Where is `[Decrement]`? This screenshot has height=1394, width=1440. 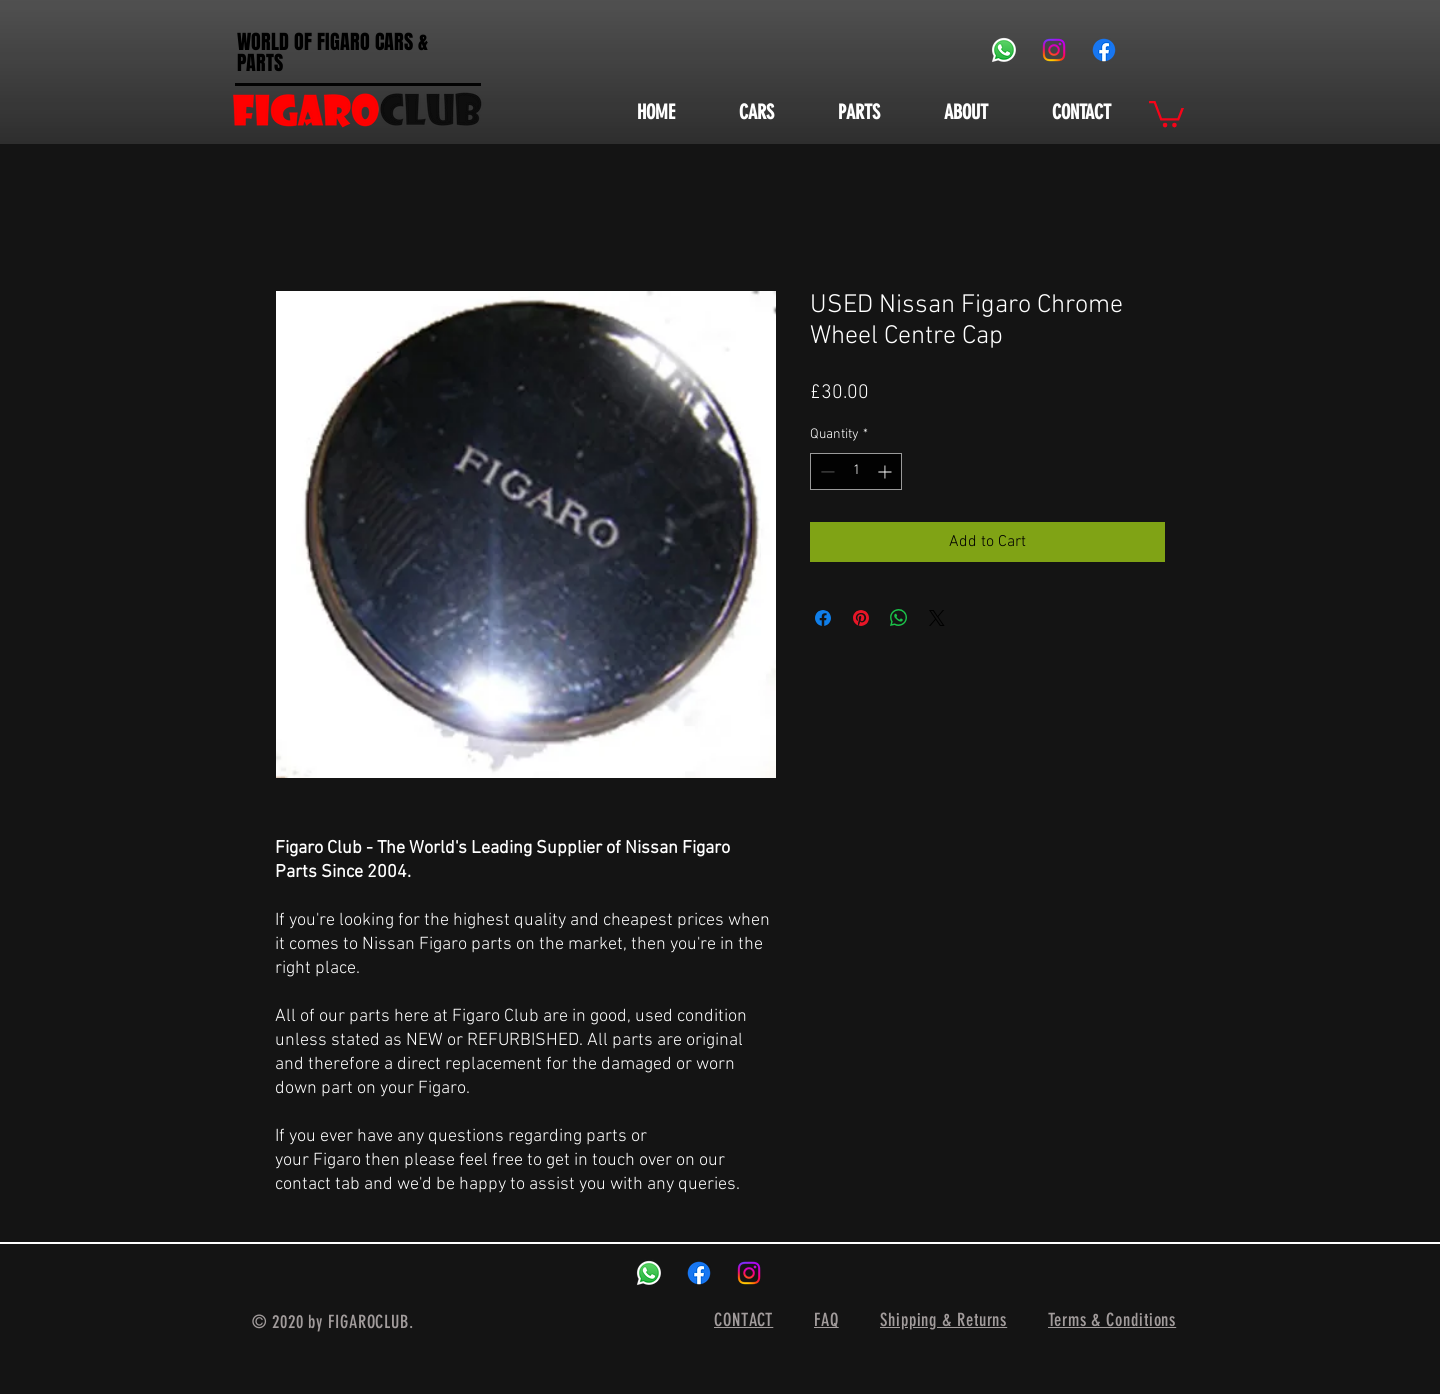
[Decrement] is located at coordinates (825, 471).